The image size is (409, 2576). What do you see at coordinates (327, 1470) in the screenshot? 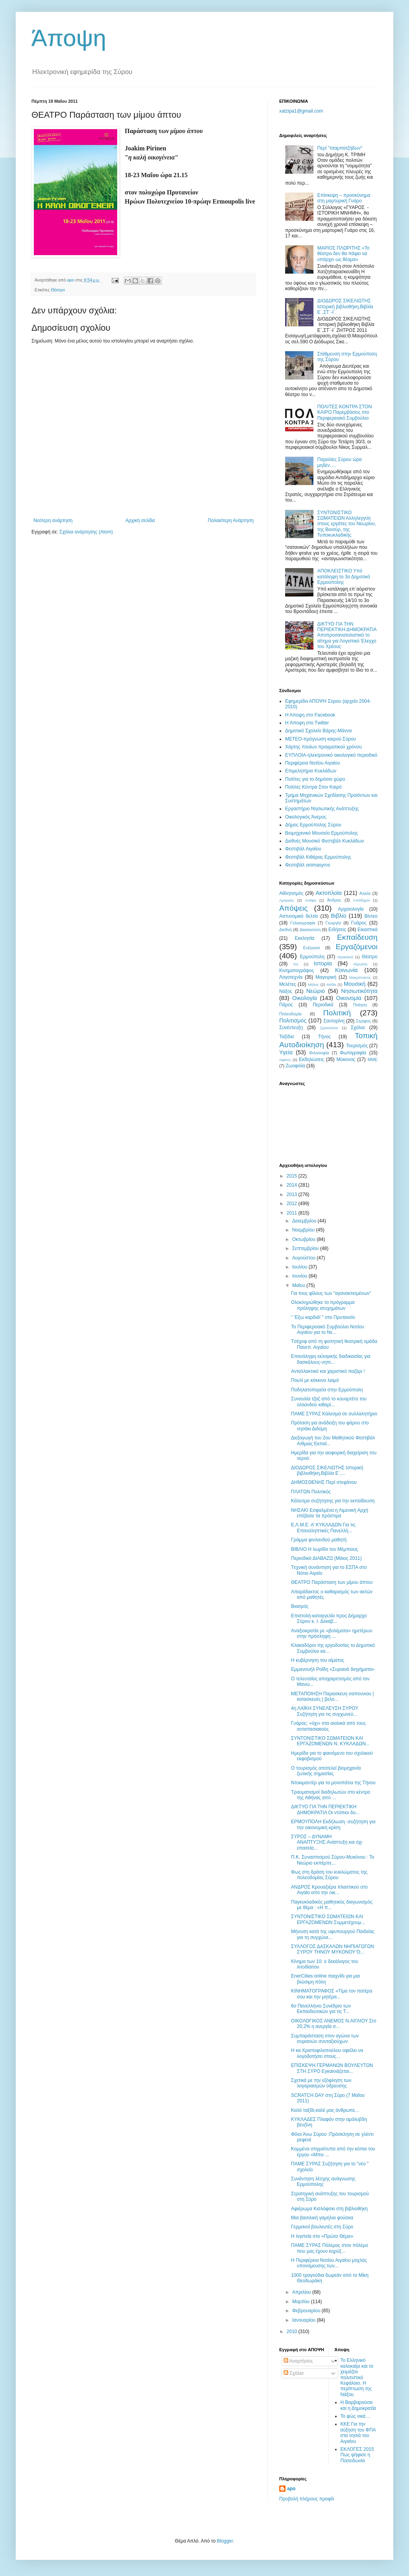
I see `ΔΙΟΔΩΡΟΣ ΣΙΚΕΛΙΩΤΗΣ Ιστορική βιβλιοθήκη,Βιβλία Ε΄,...` at bounding box center [327, 1470].